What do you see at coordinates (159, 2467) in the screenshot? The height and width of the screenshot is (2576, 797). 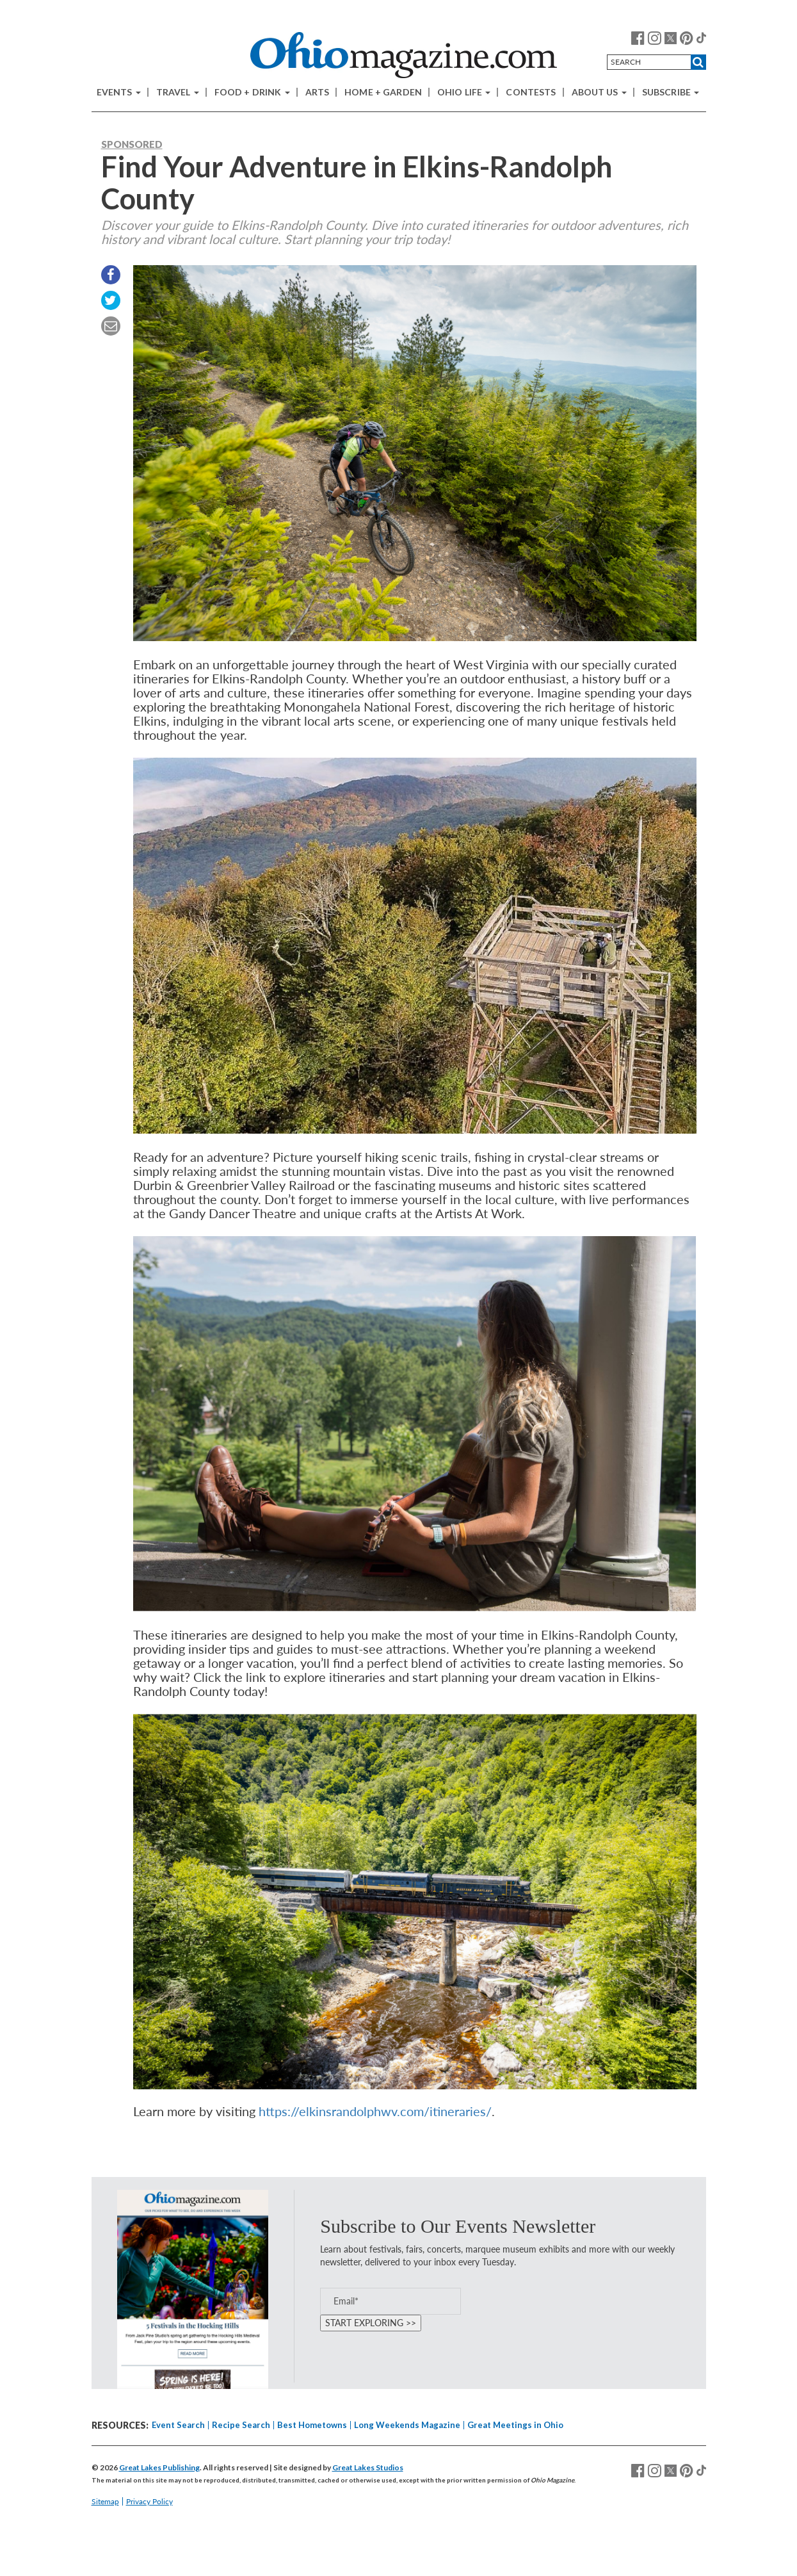 I see `Great Lakes Publishing` at bounding box center [159, 2467].